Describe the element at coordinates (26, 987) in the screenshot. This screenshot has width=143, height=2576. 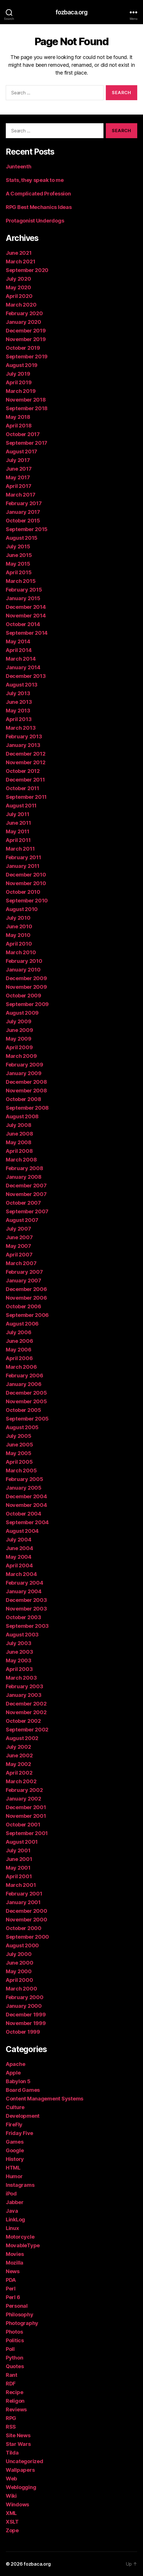
I see `November 2009` at that location.